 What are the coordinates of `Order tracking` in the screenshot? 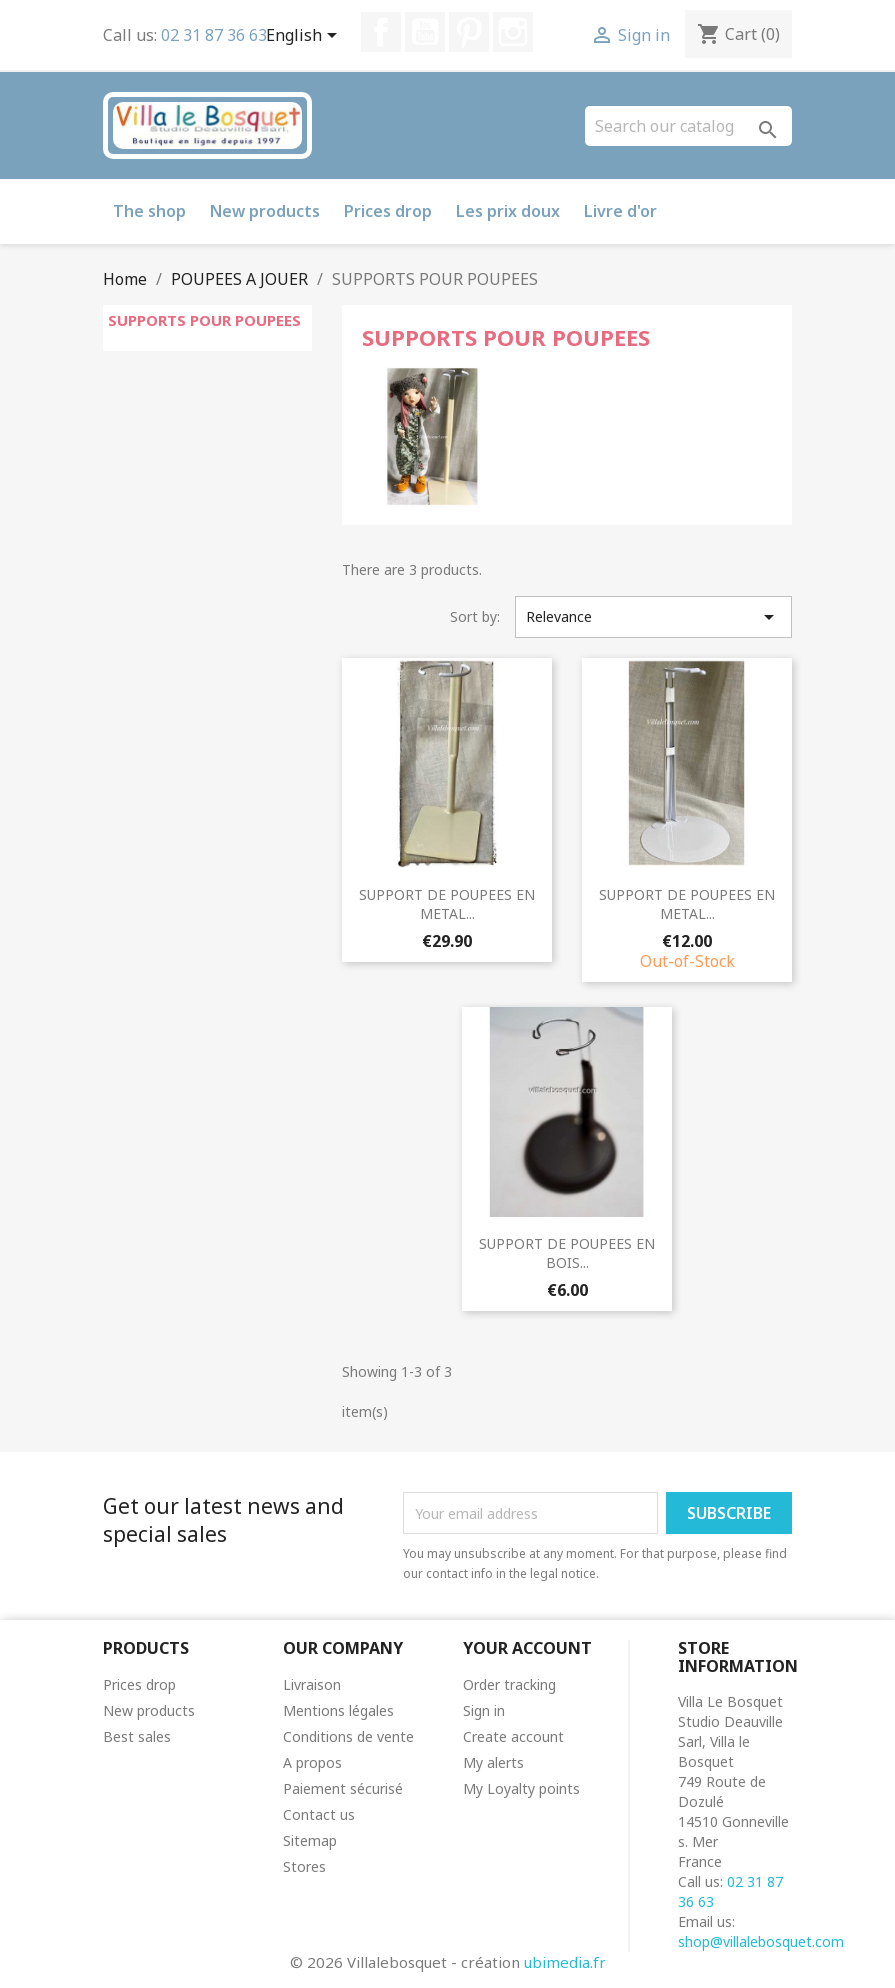 It's located at (509, 1684).